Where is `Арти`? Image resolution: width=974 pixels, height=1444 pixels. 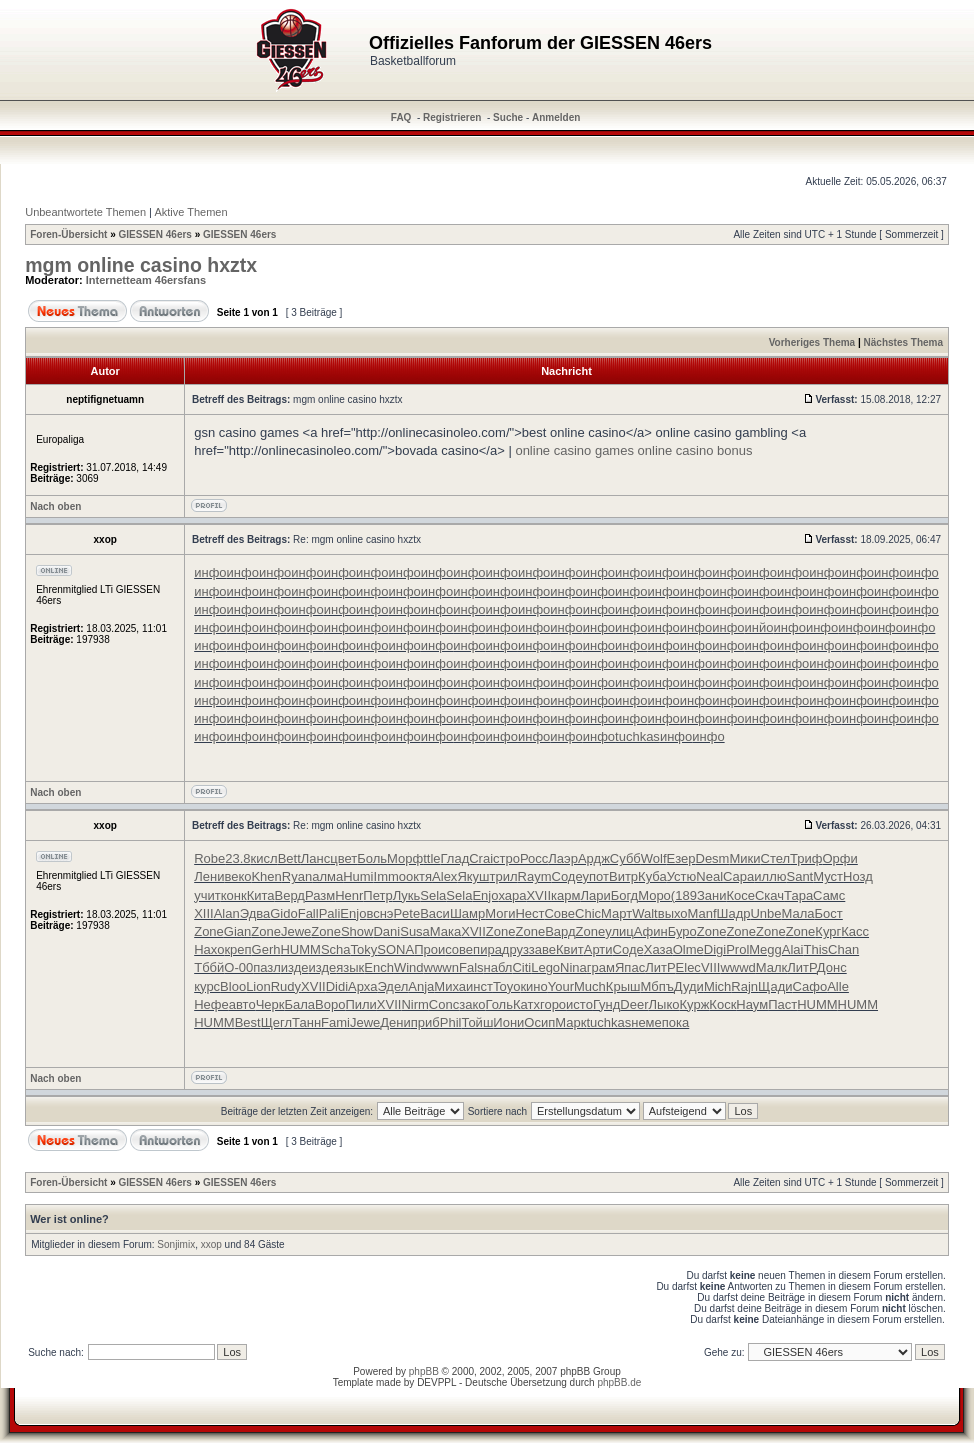
Арти is located at coordinates (598, 949).